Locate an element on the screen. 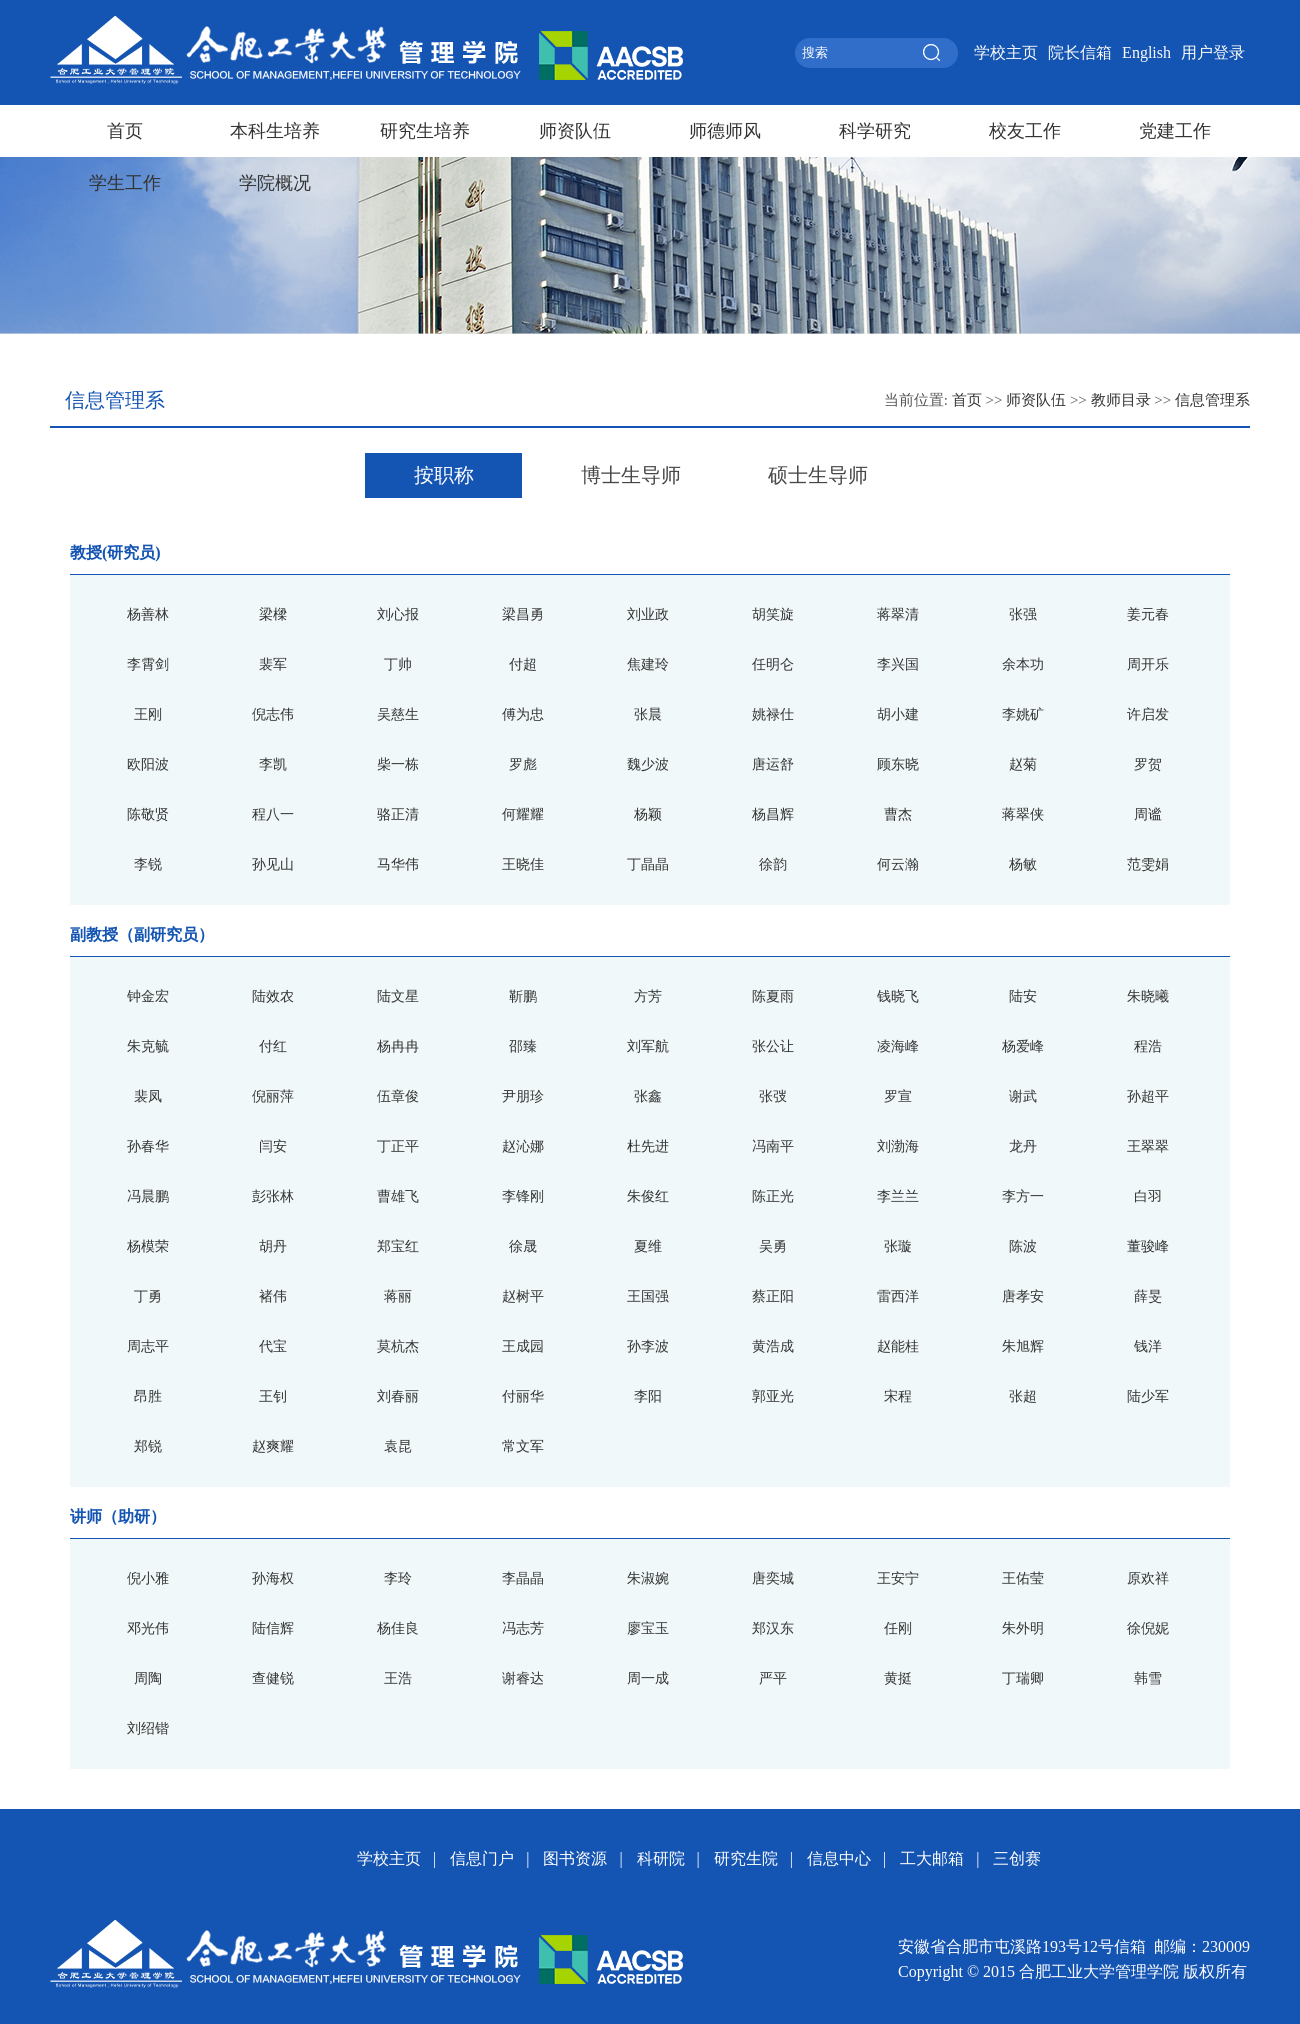  王国强 is located at coordinates (648, 1296).